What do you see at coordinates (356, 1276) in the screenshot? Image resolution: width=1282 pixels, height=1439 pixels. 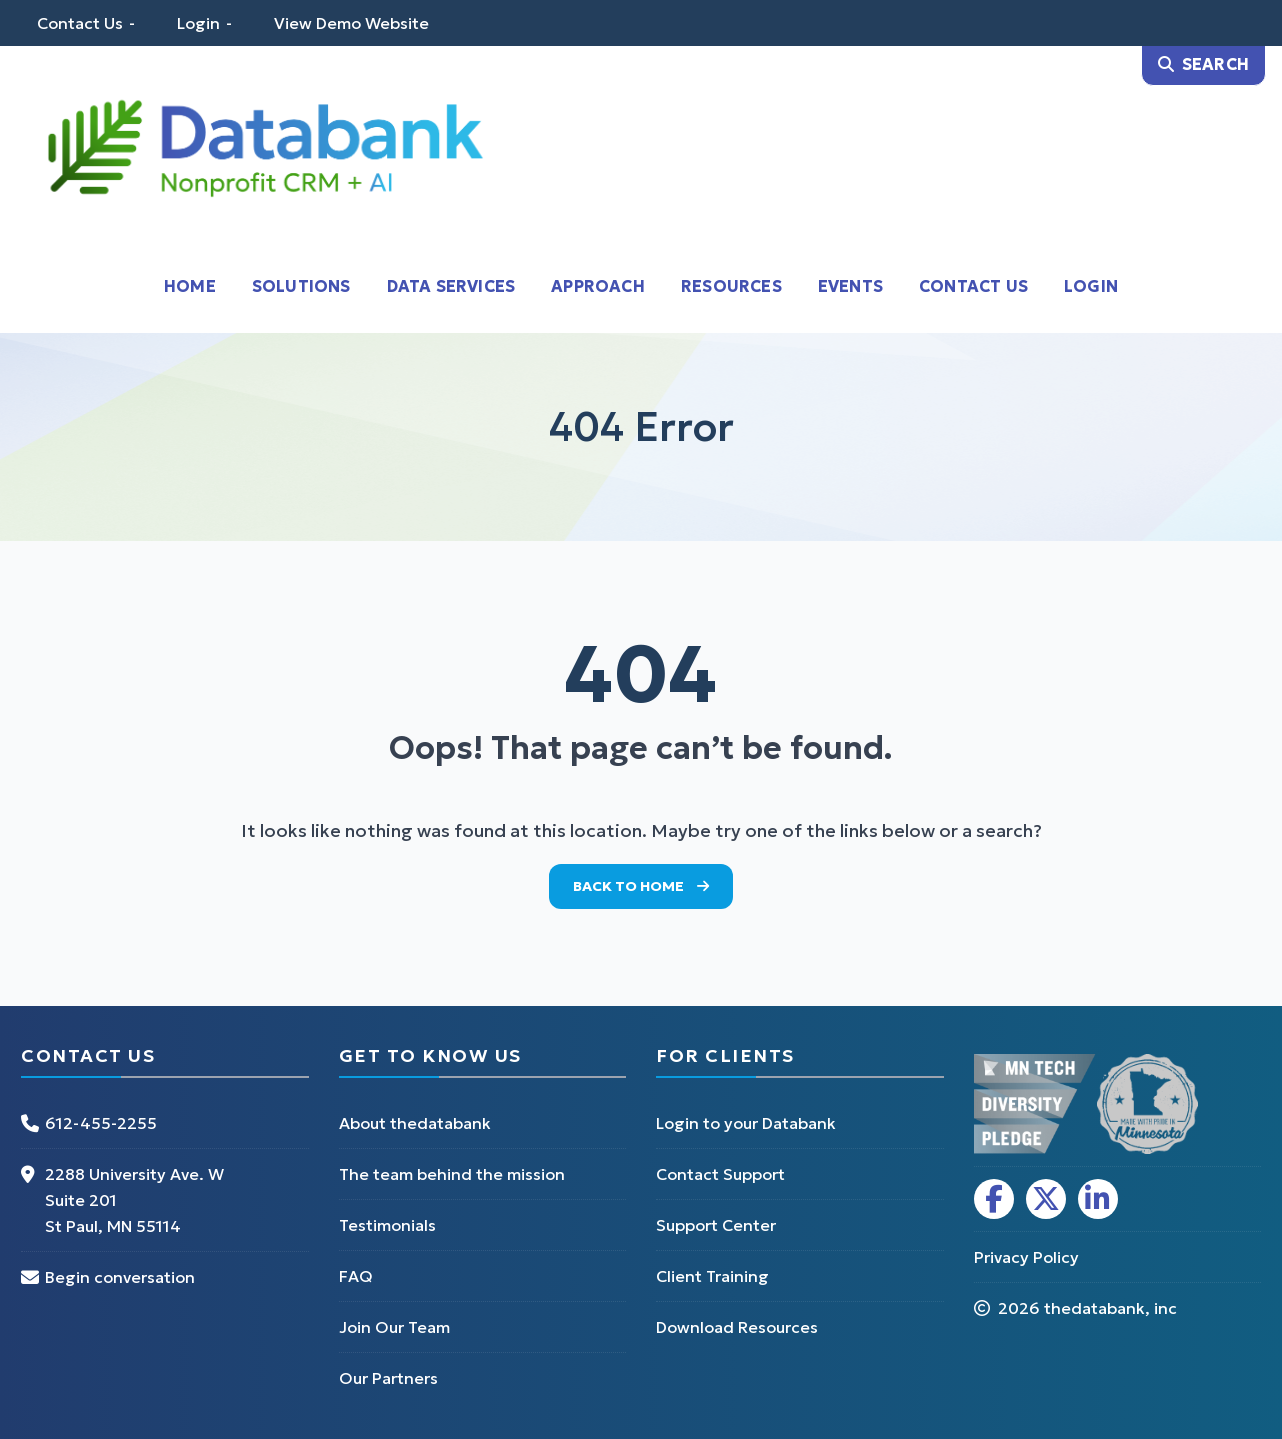 I see `FAQ` at bounding box center [356, 1276].